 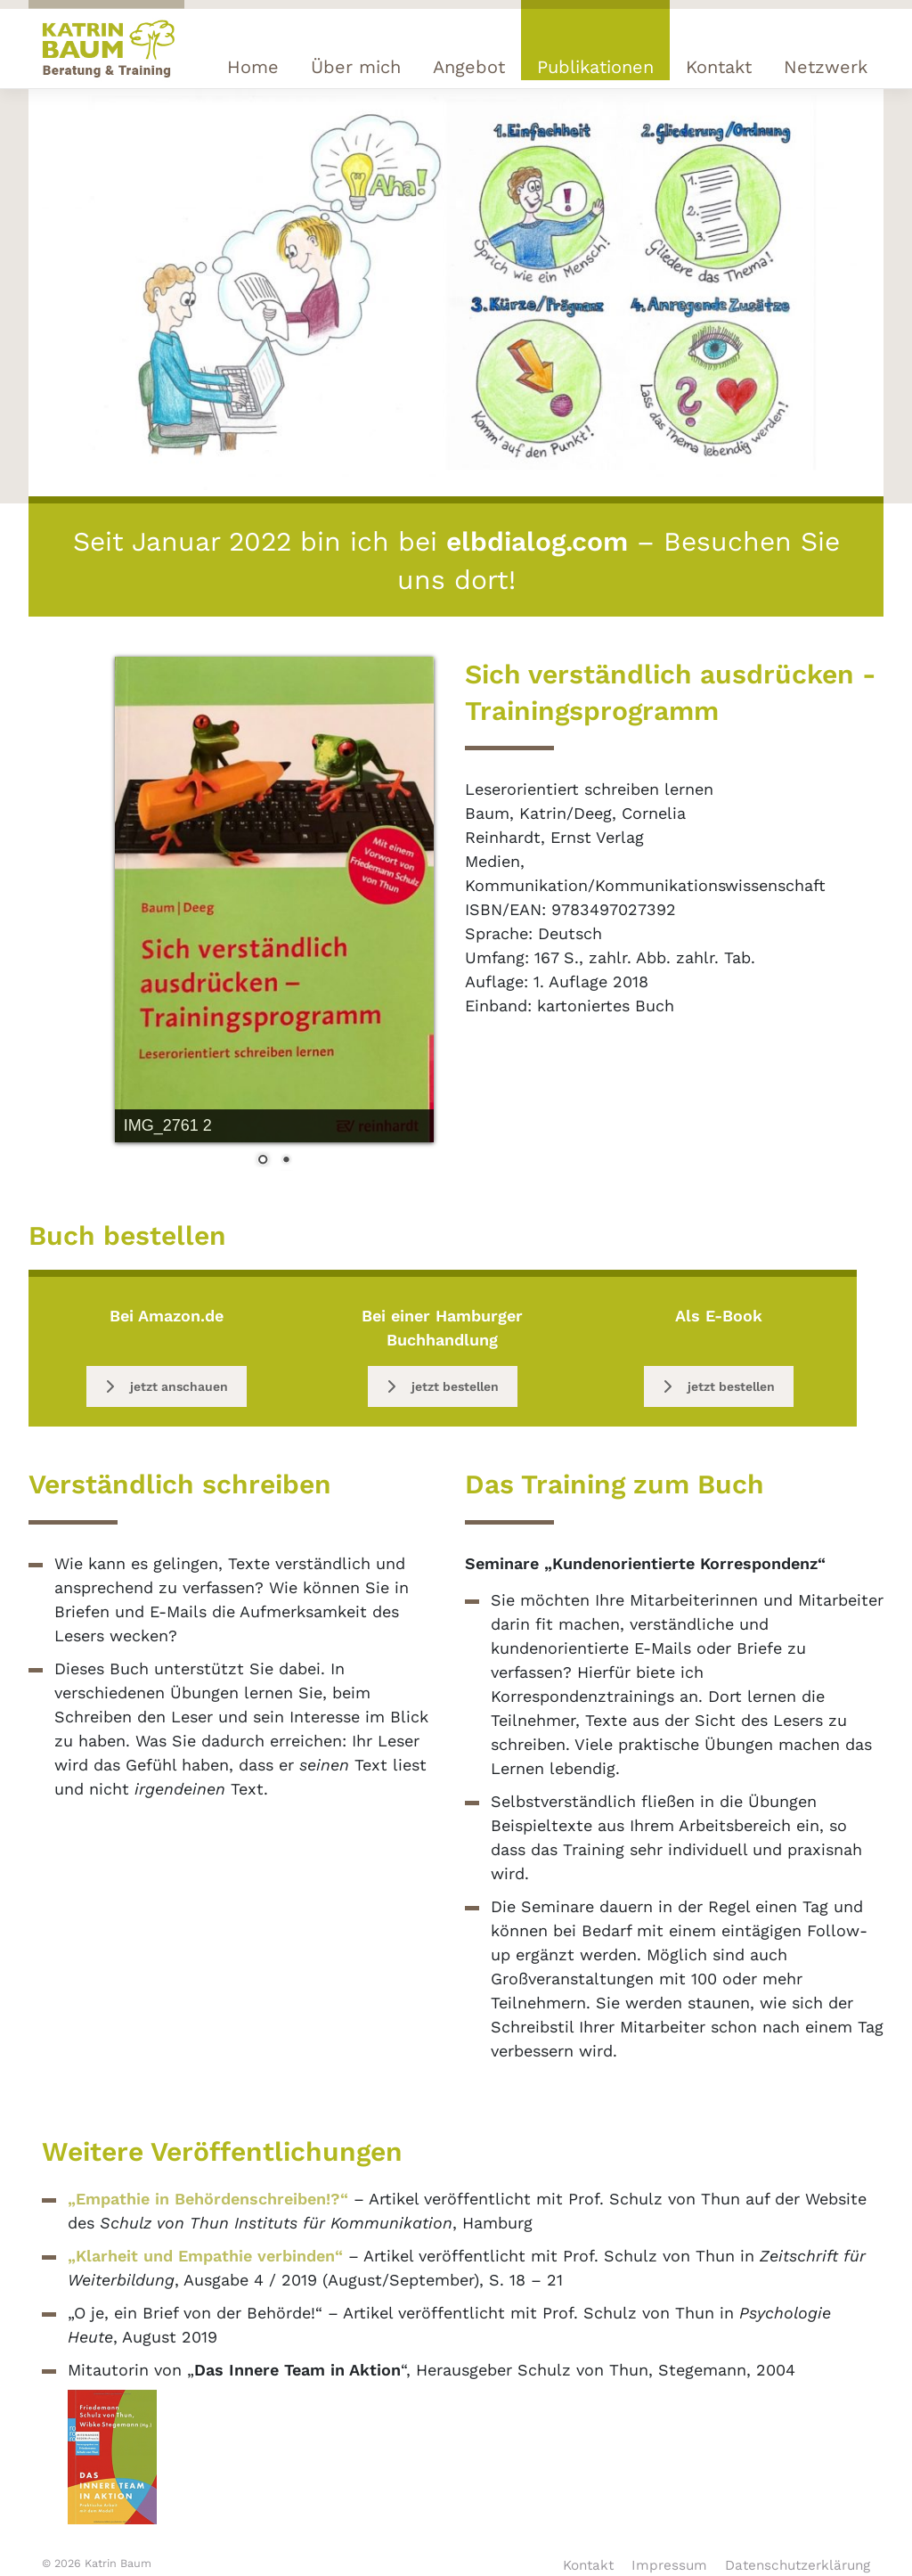 I want to click on Kontakt, so click(x=719, y=67).